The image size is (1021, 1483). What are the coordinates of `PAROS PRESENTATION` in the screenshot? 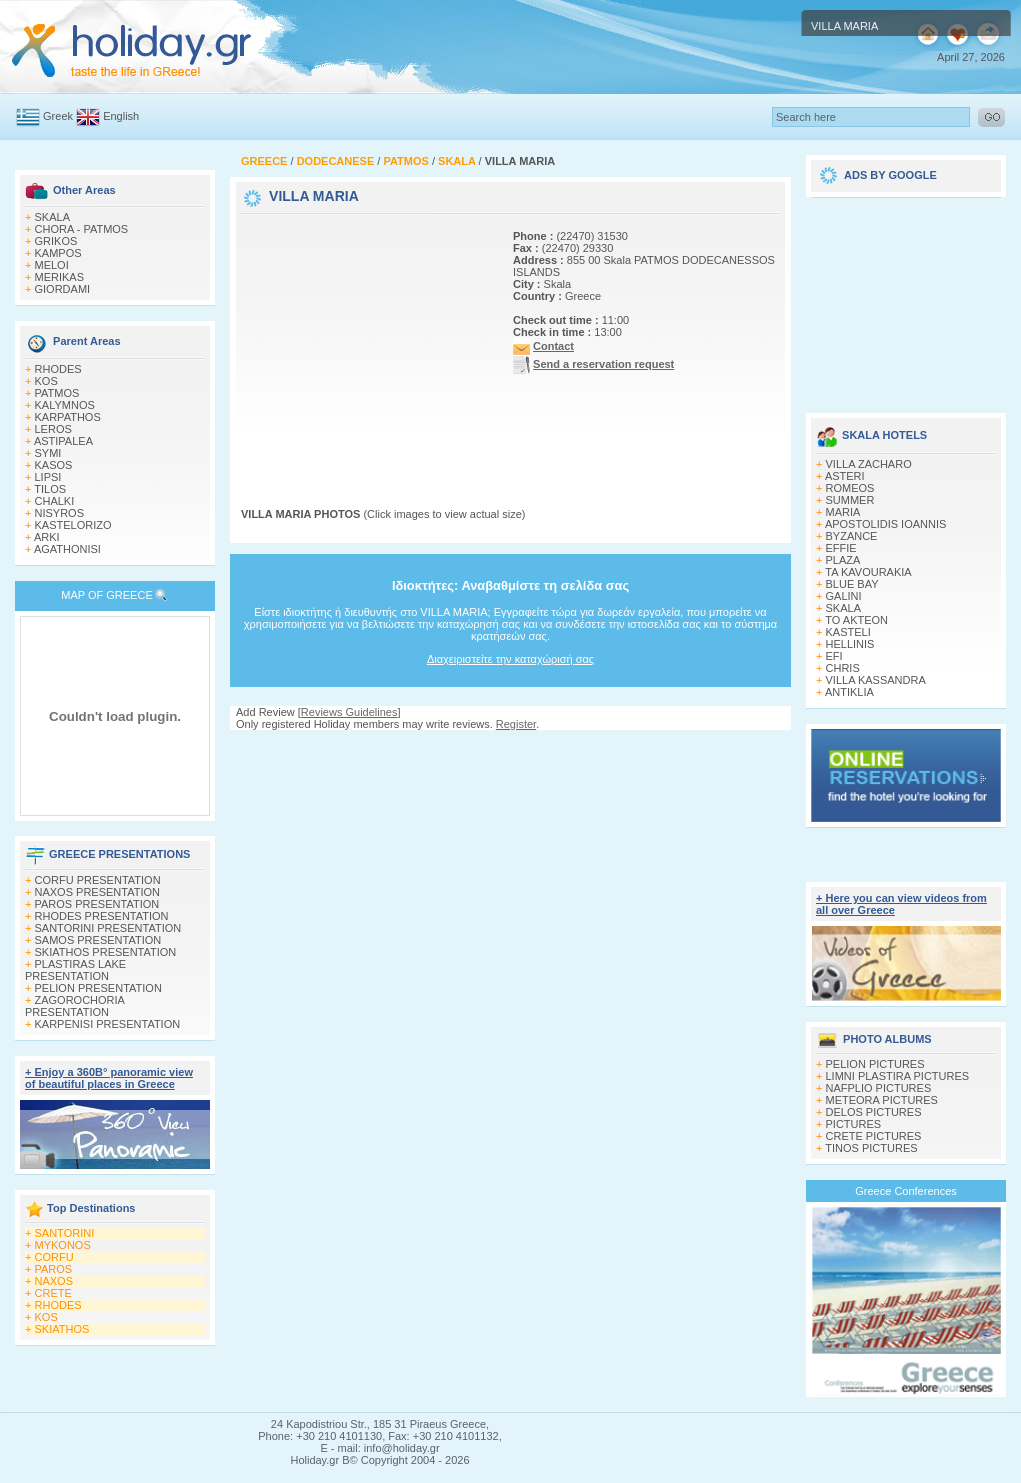 It's located at (97, 904).